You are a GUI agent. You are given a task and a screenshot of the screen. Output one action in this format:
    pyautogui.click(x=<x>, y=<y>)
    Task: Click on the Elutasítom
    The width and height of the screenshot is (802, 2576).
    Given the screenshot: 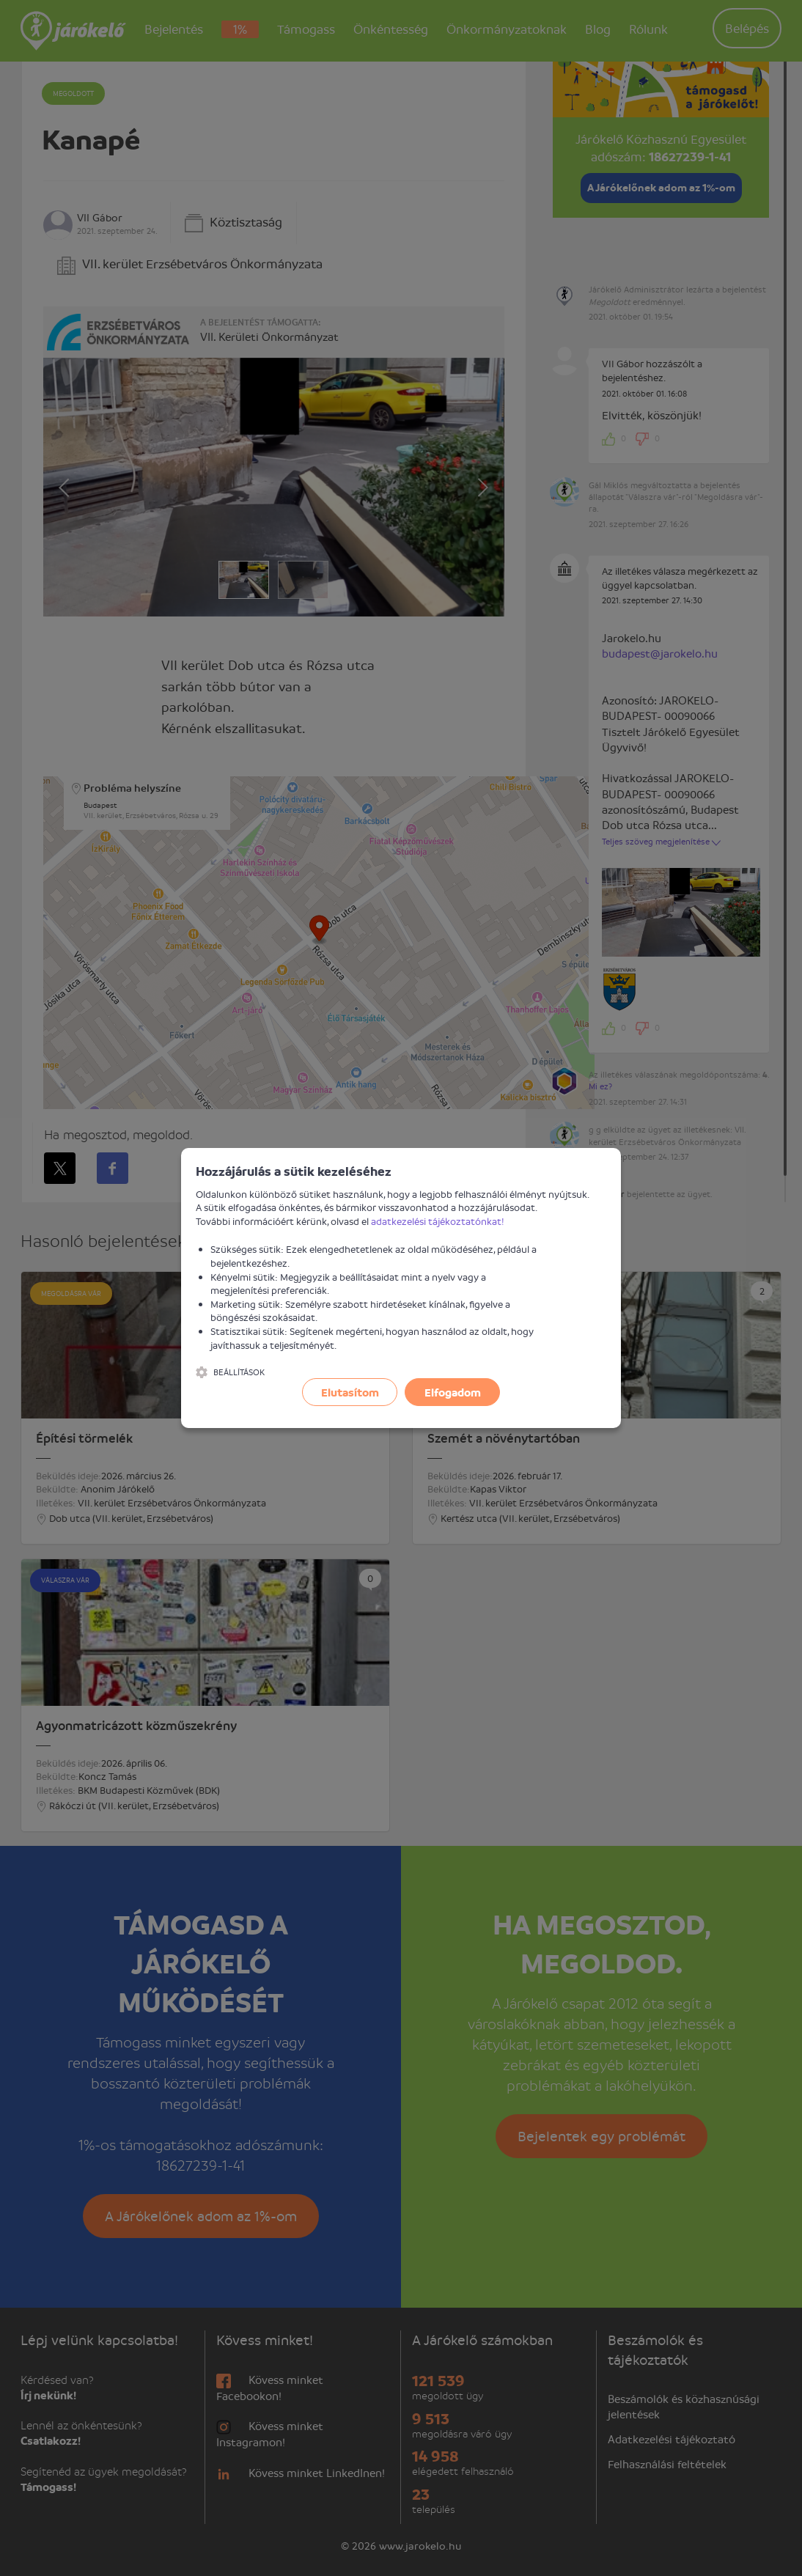 What is the action you would take?
    pyautogui.click(x=350, y=1392)
    